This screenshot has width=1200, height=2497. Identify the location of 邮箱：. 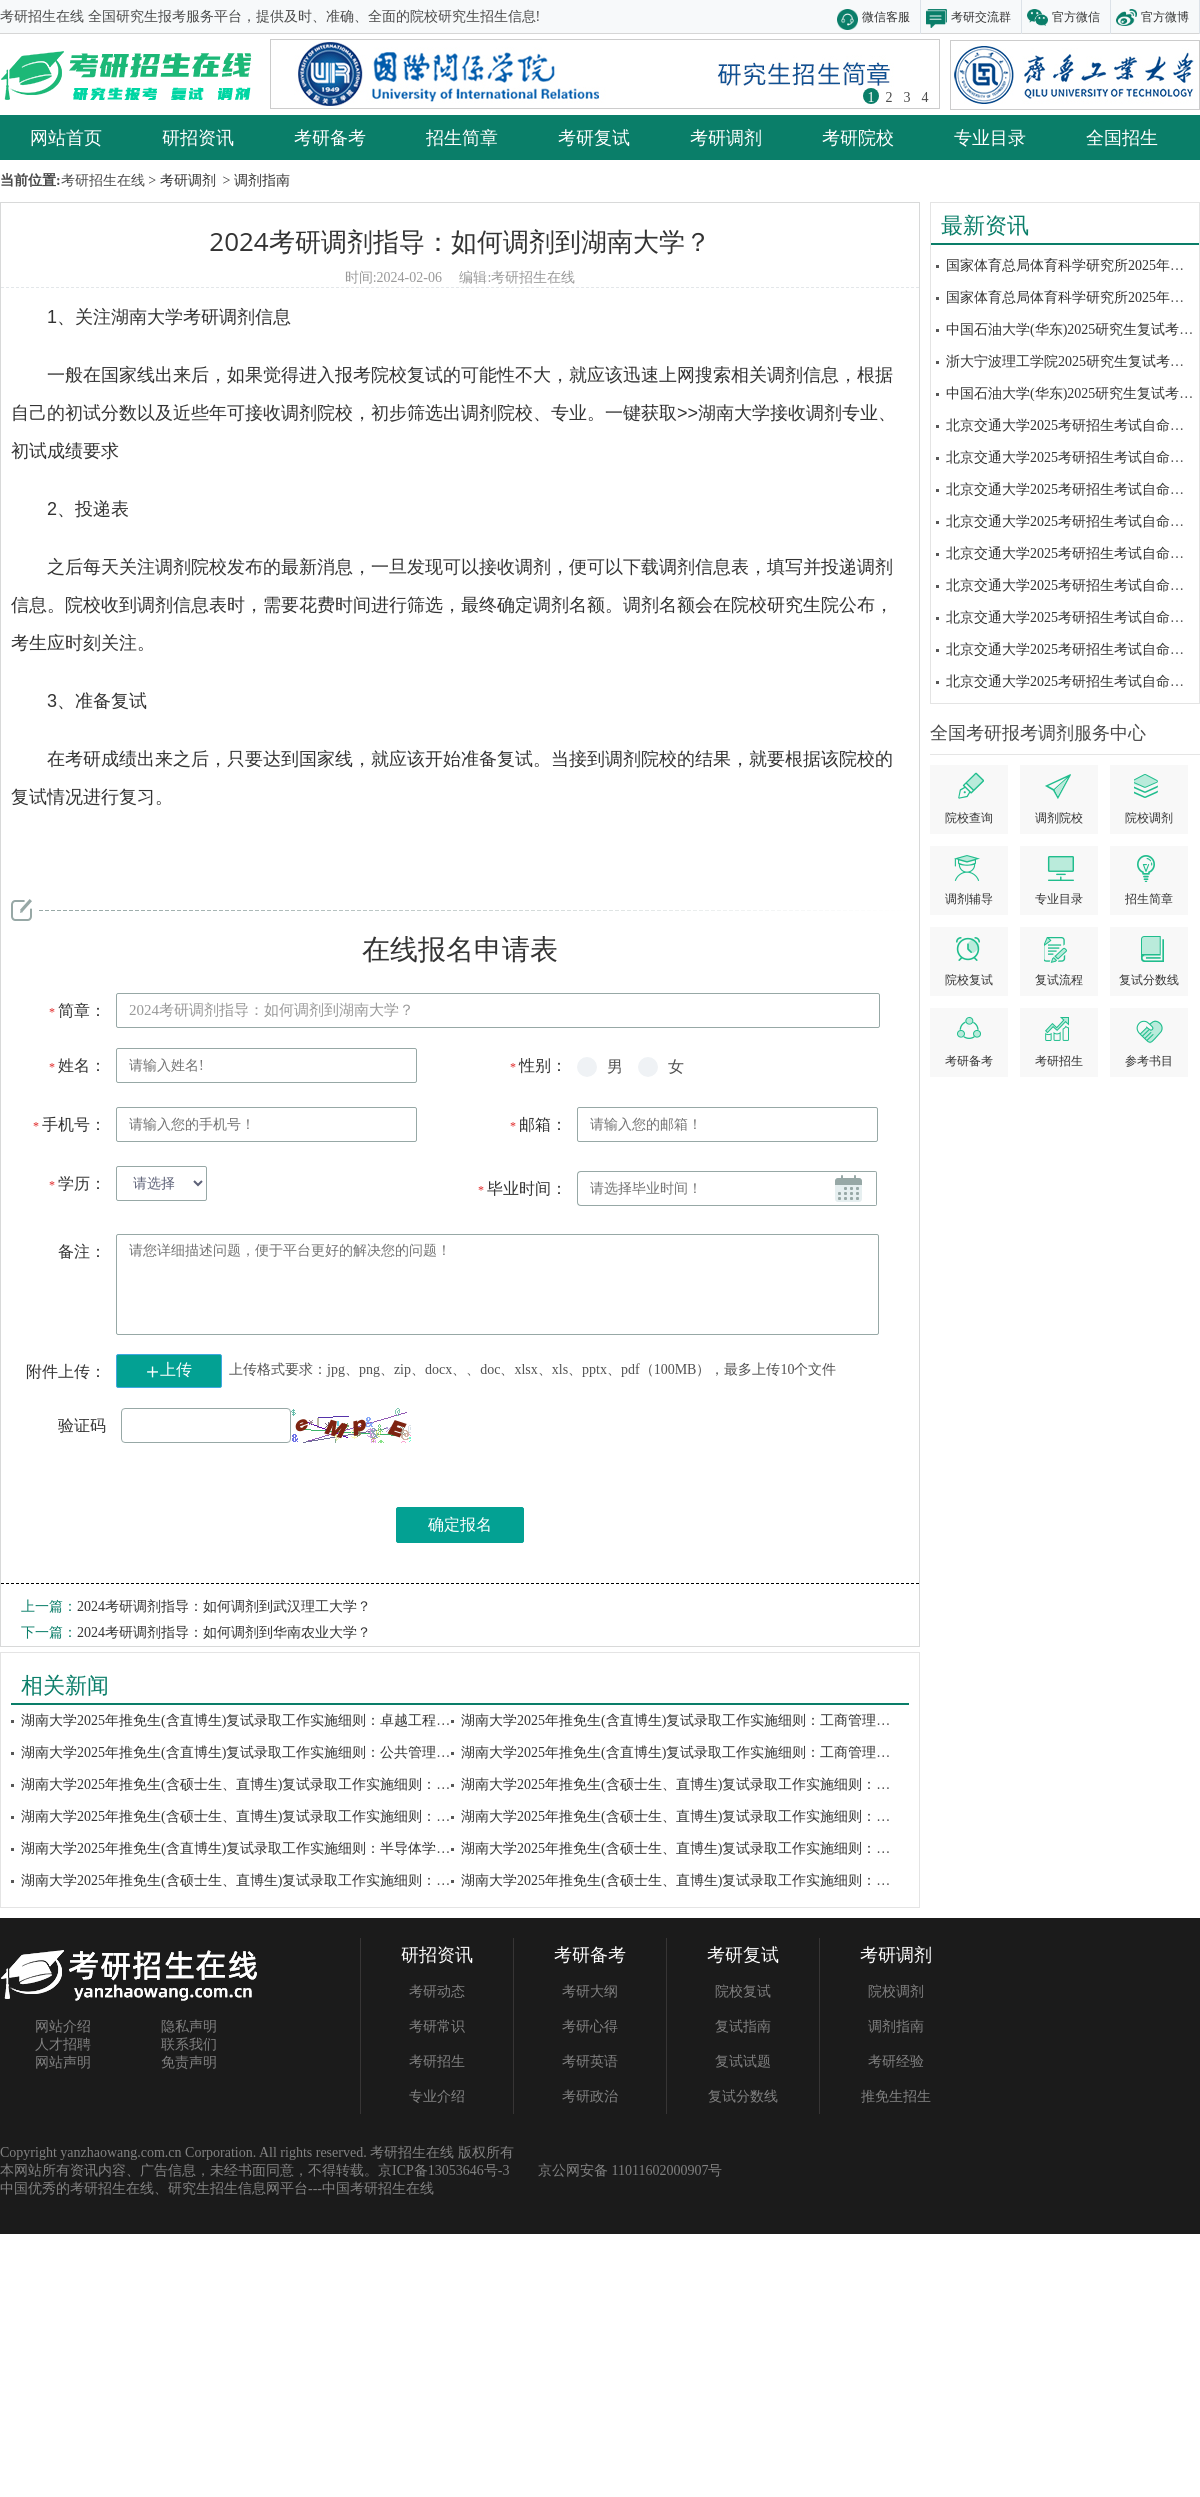
(537, 1124).